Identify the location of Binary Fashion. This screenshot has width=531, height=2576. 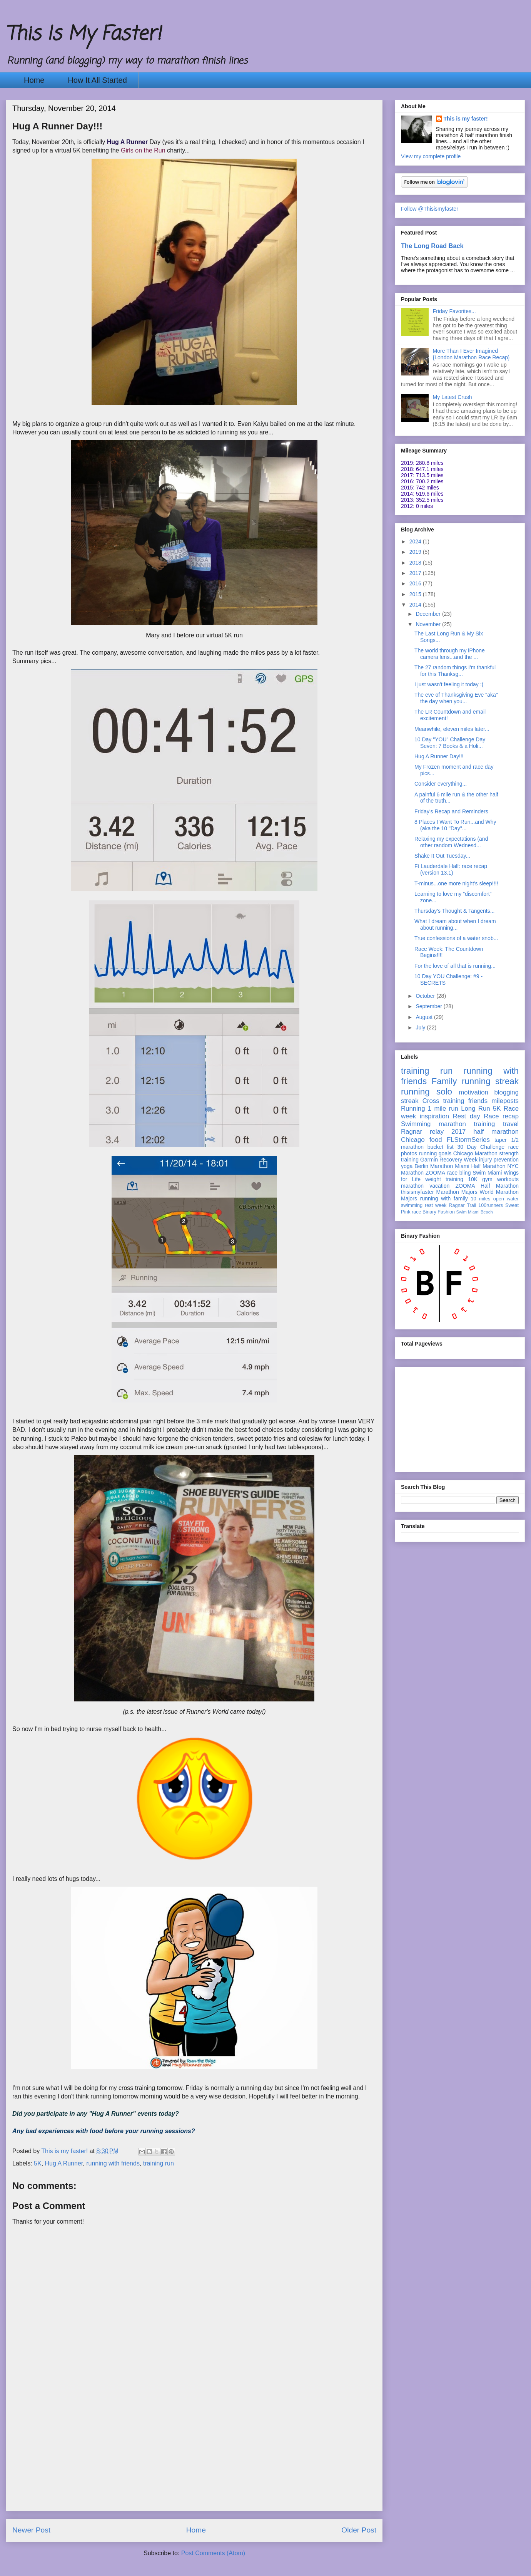
(438, 1212).